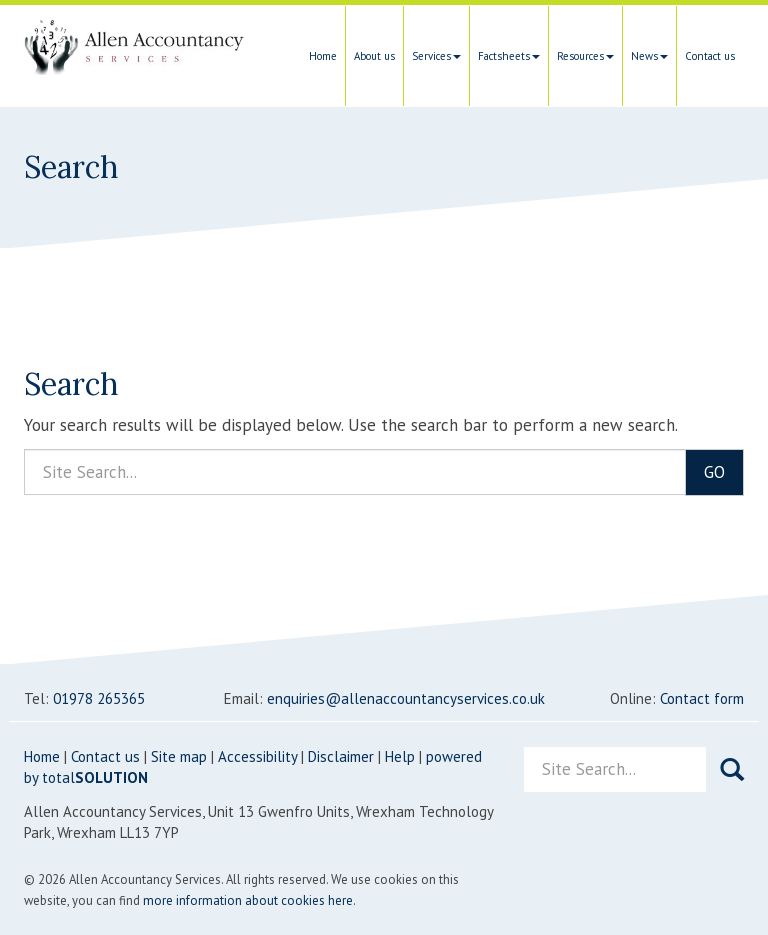  I want to click on Resources, so click(585, 56).